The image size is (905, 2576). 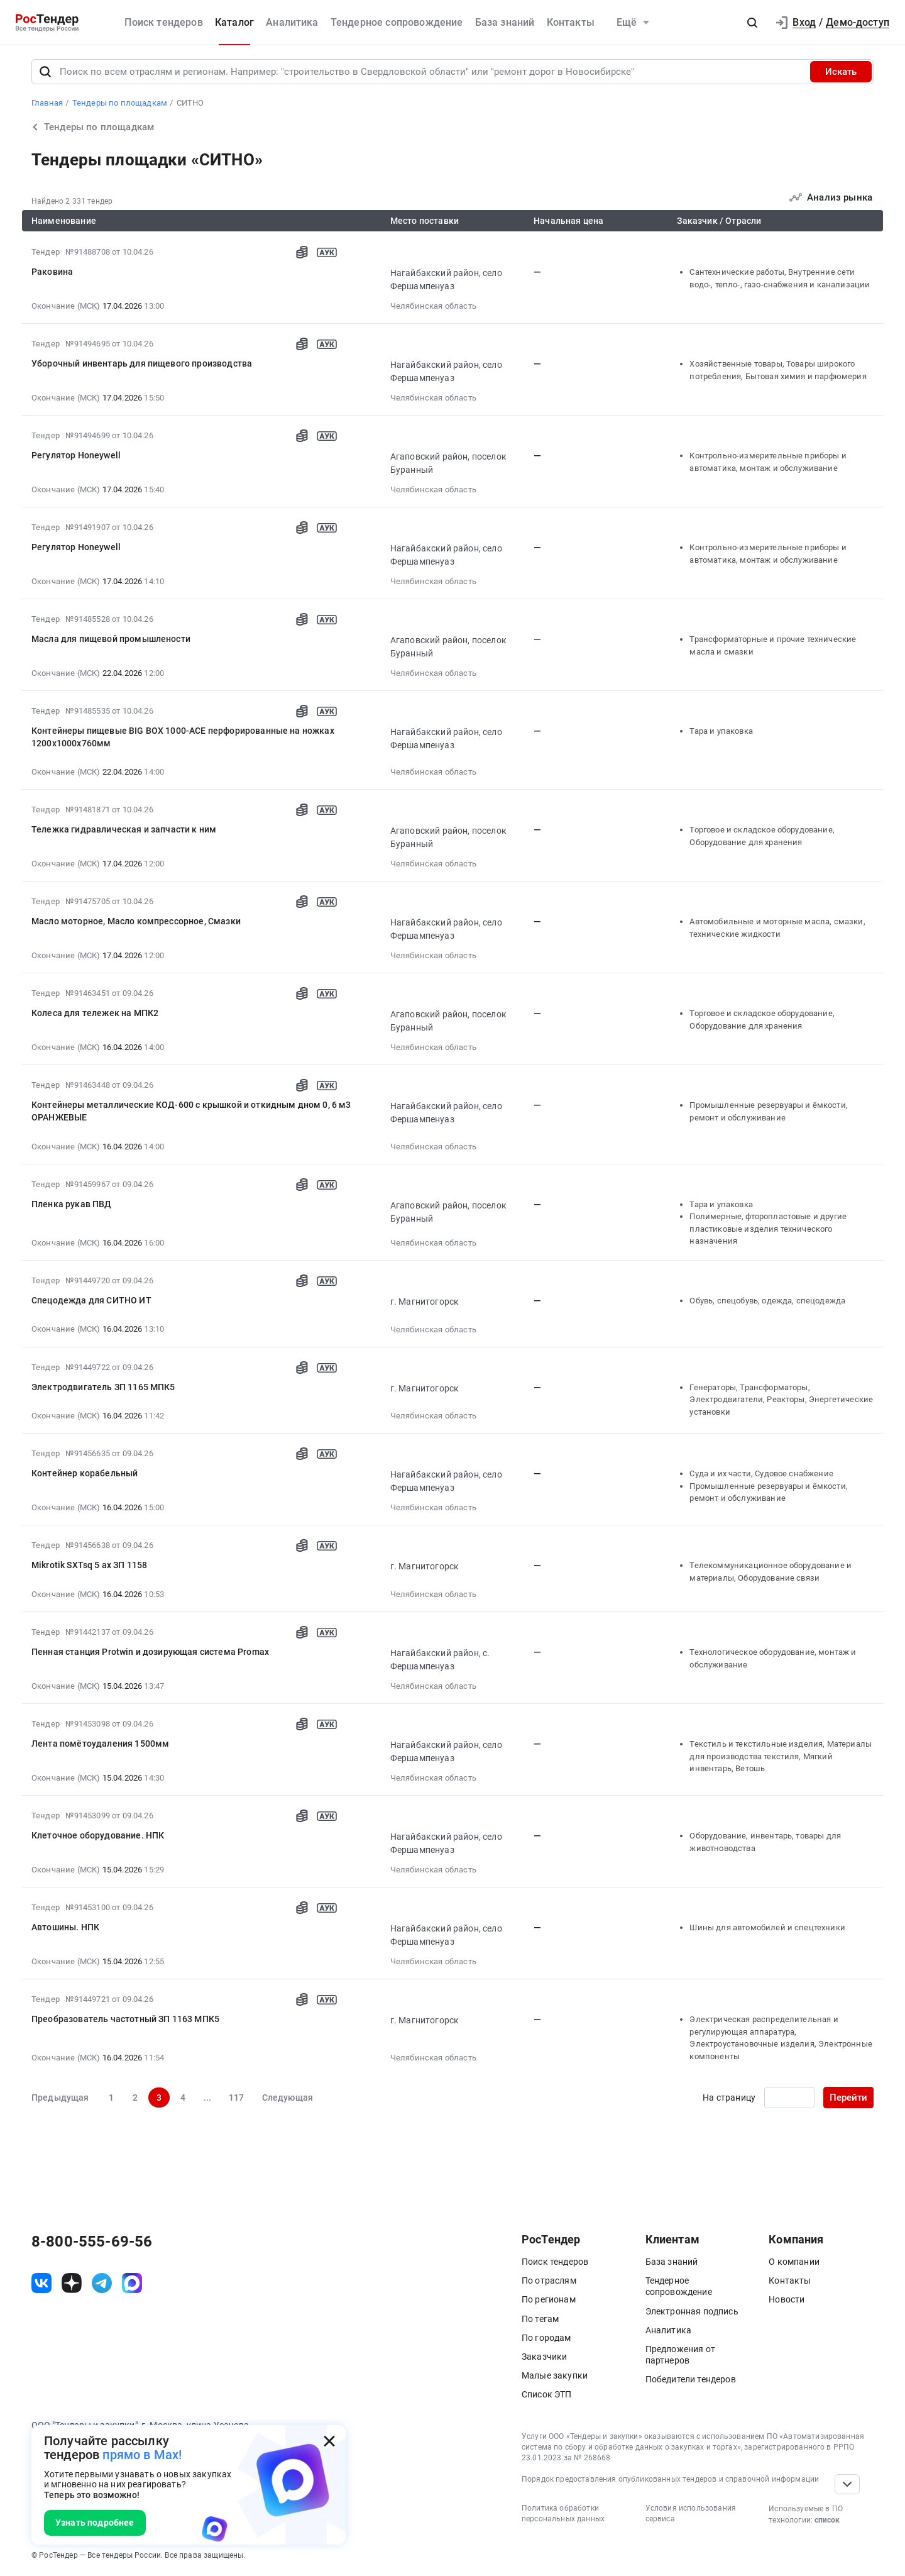 What do you see at coordinates (141, 363) in the screenshot?
I see `Уборочный инвентарь для пищевого производства` at bounding box center [141, 363].